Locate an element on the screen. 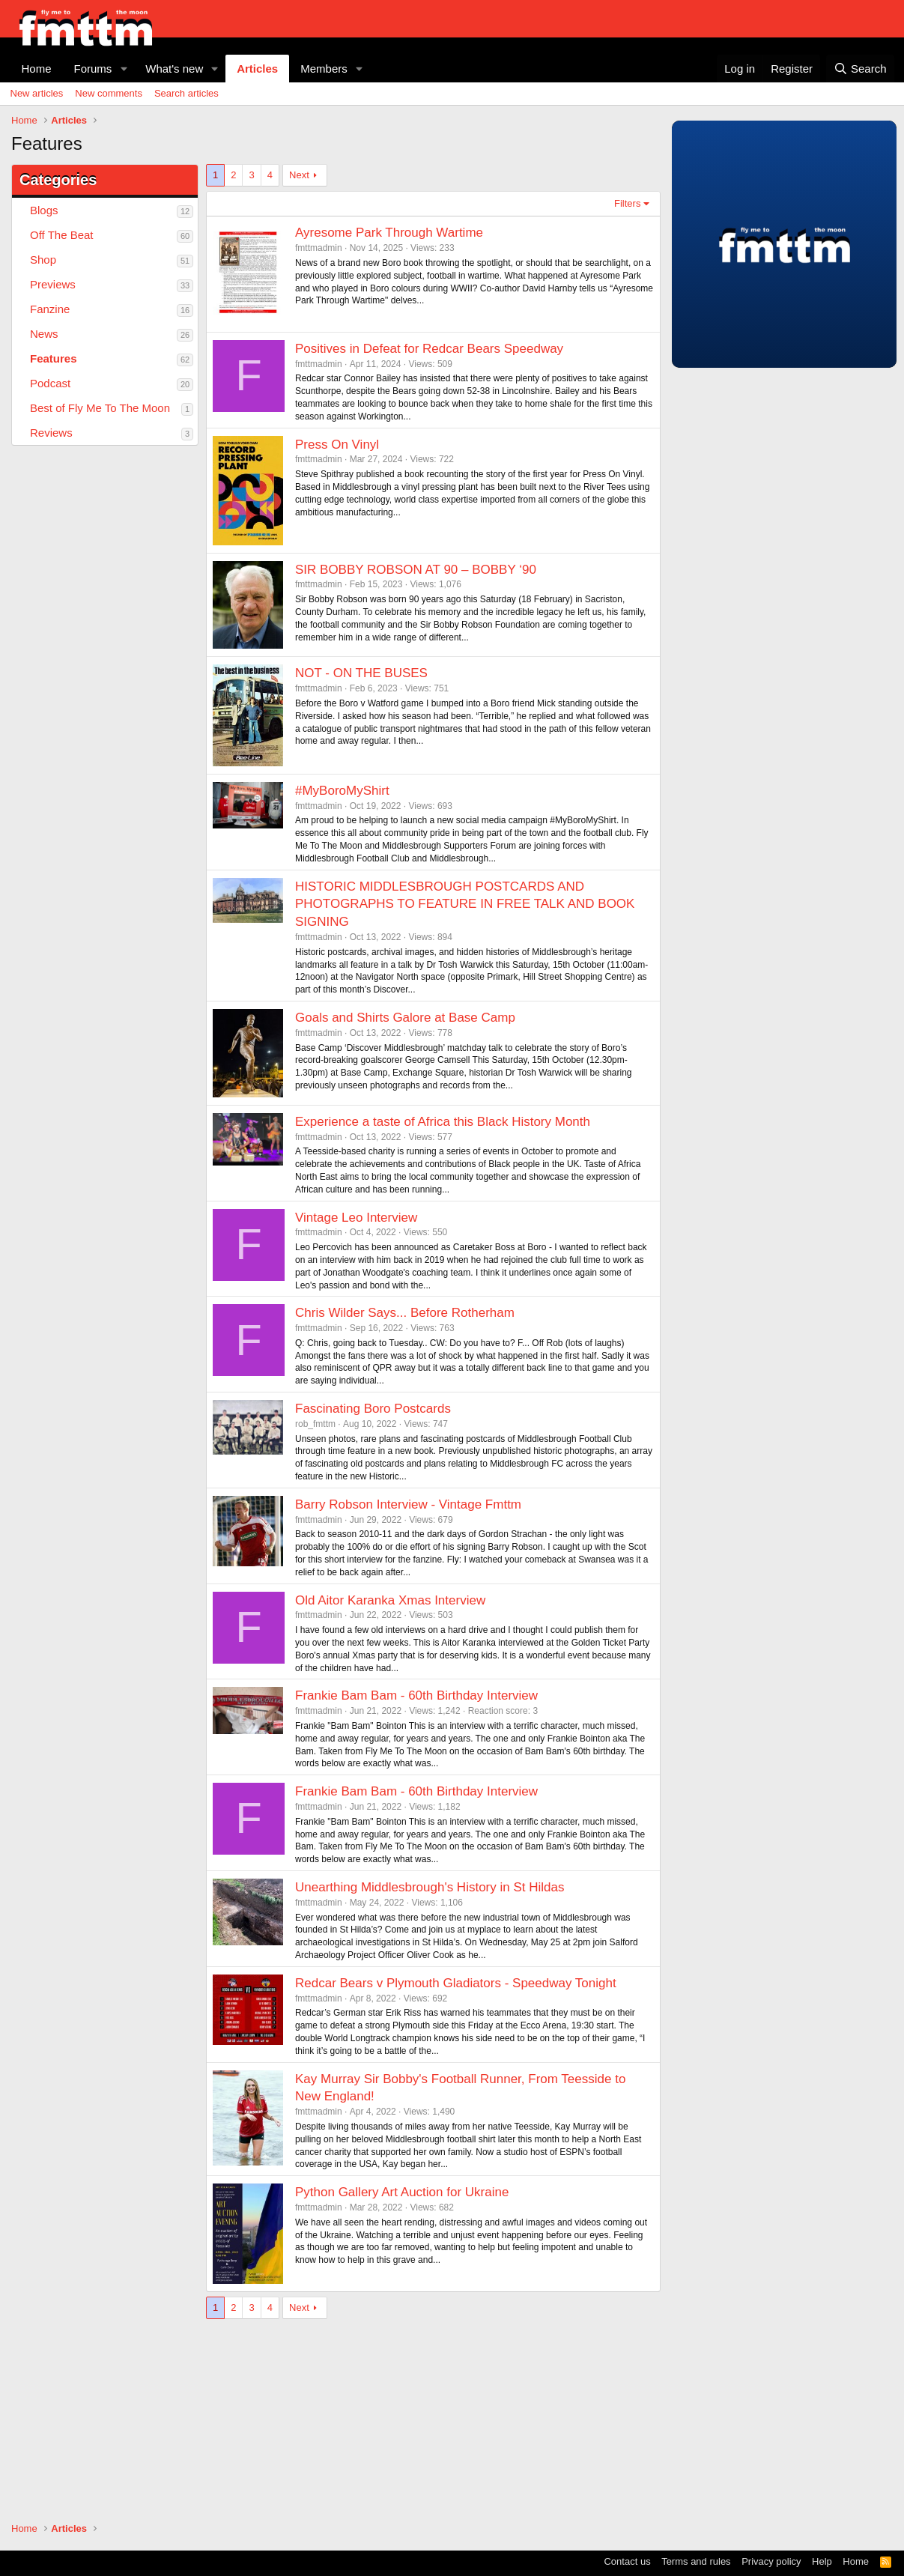 This screenshot has height=2576, width=904. Help is located at coordinates (822, 2561).